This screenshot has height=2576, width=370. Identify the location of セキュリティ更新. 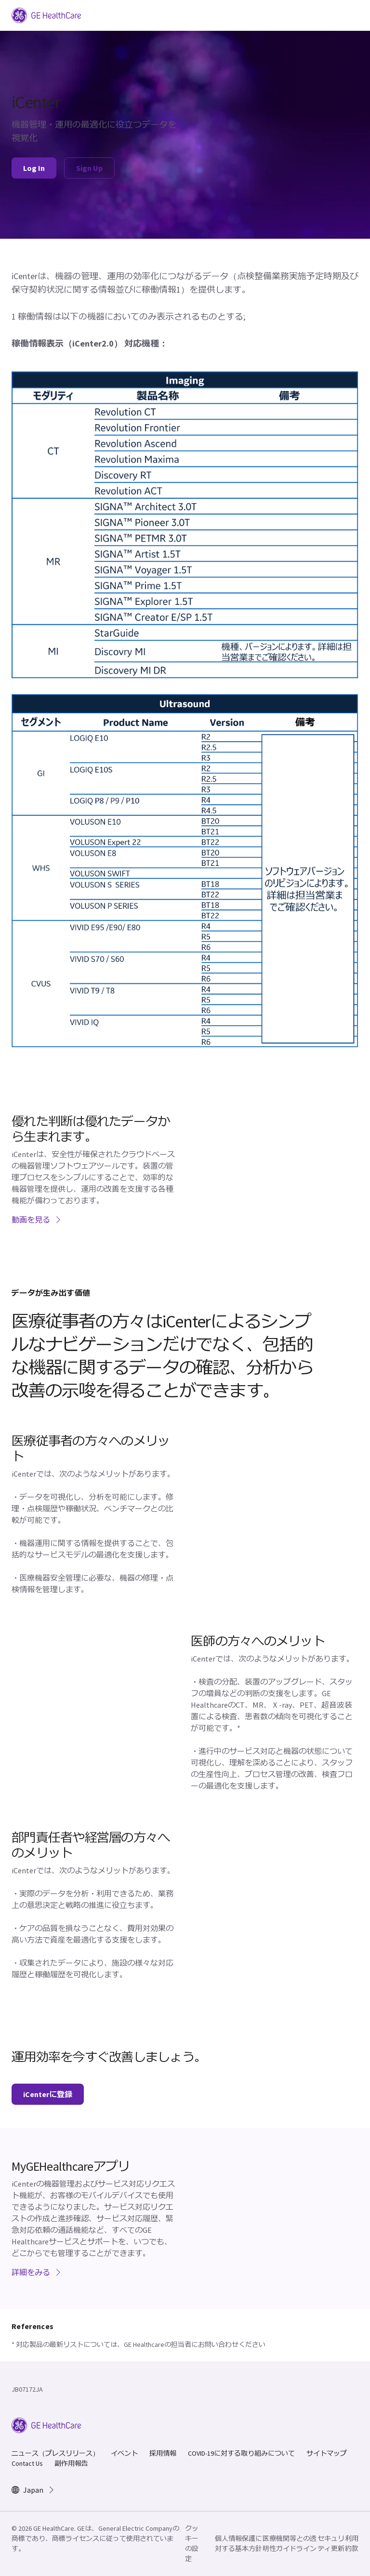
(330, 2543).